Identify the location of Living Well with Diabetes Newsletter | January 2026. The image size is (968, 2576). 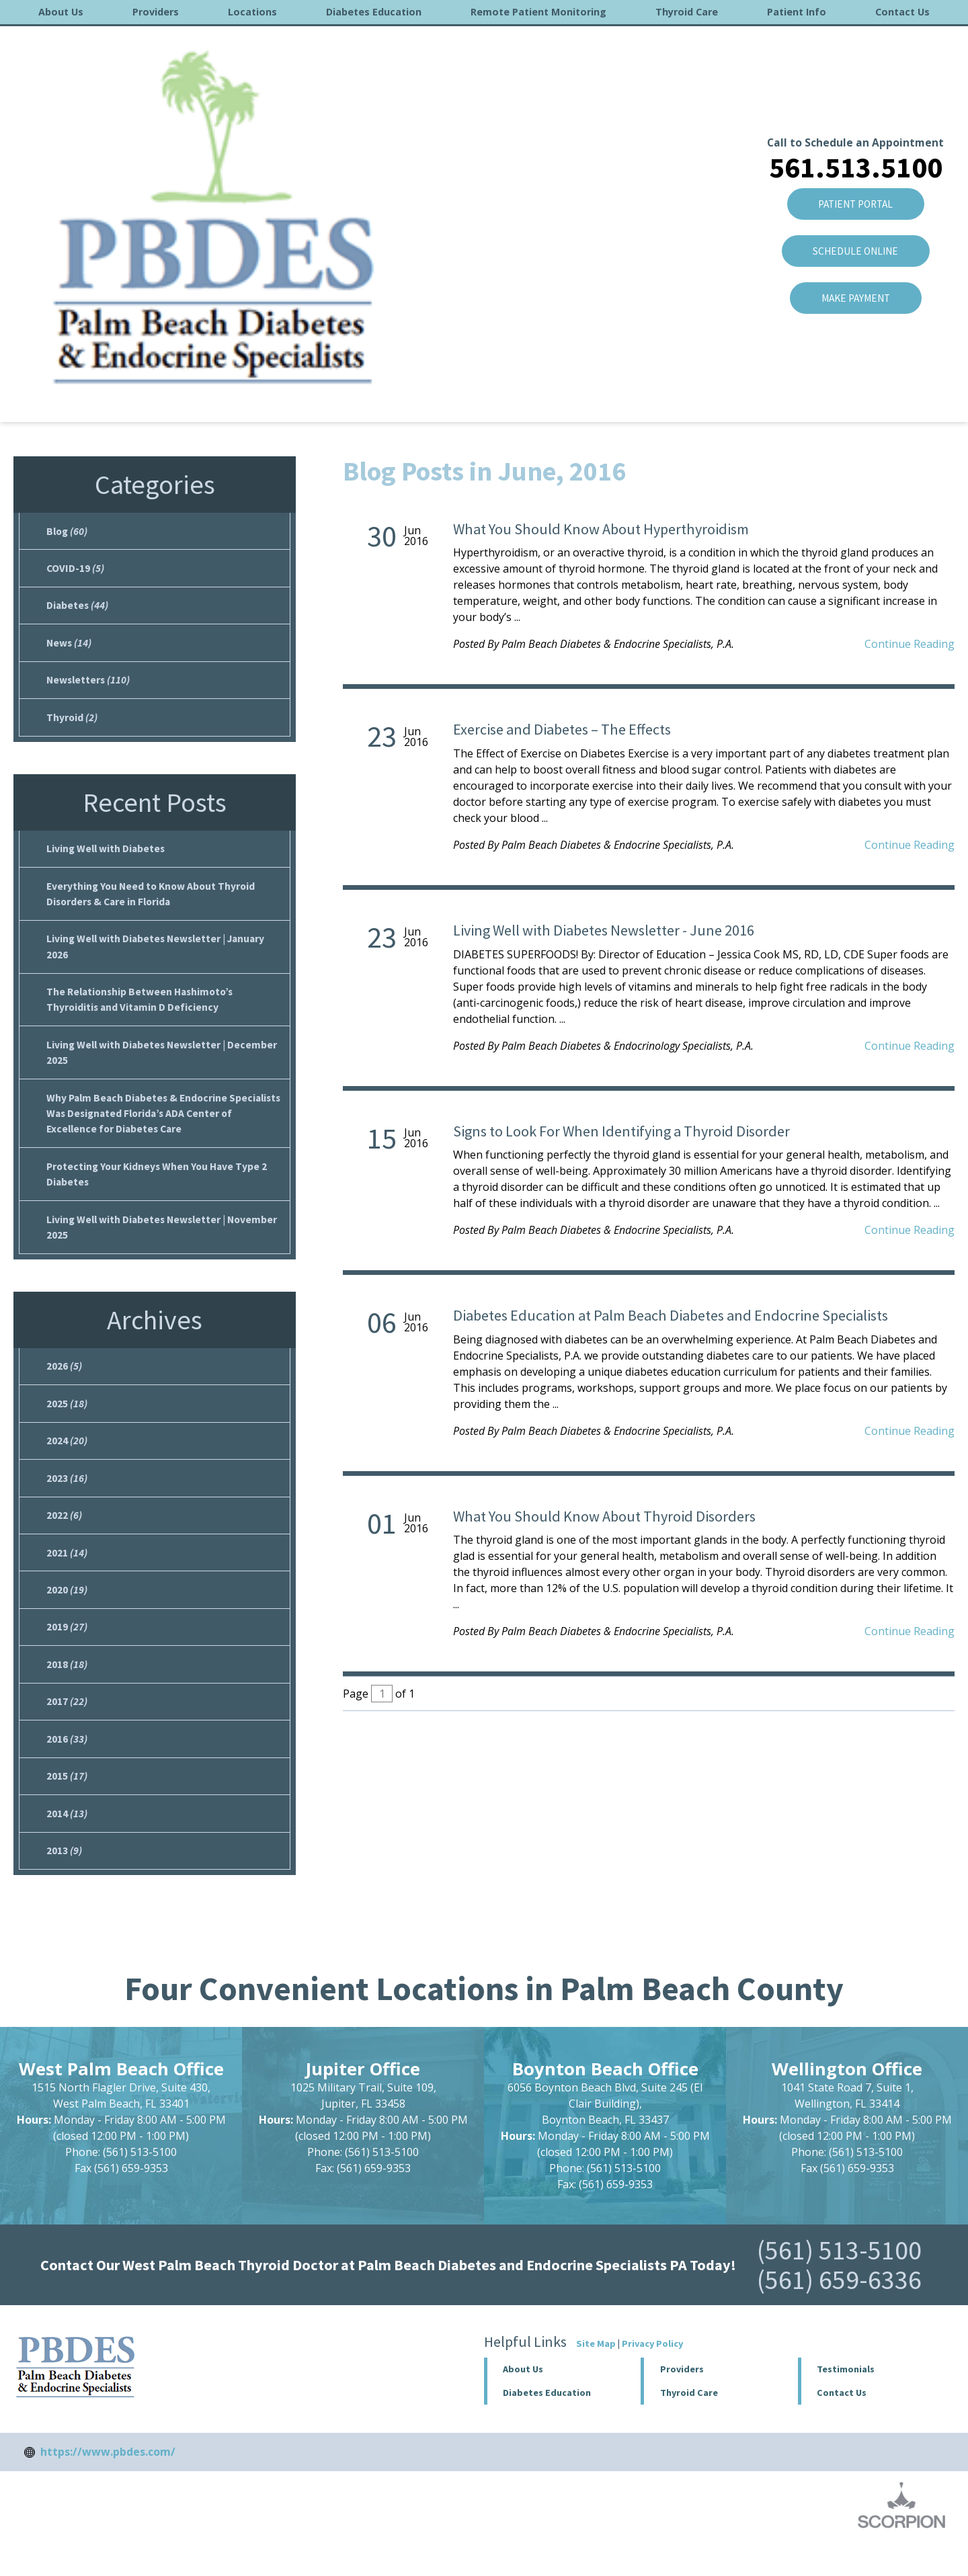
(159, 956).